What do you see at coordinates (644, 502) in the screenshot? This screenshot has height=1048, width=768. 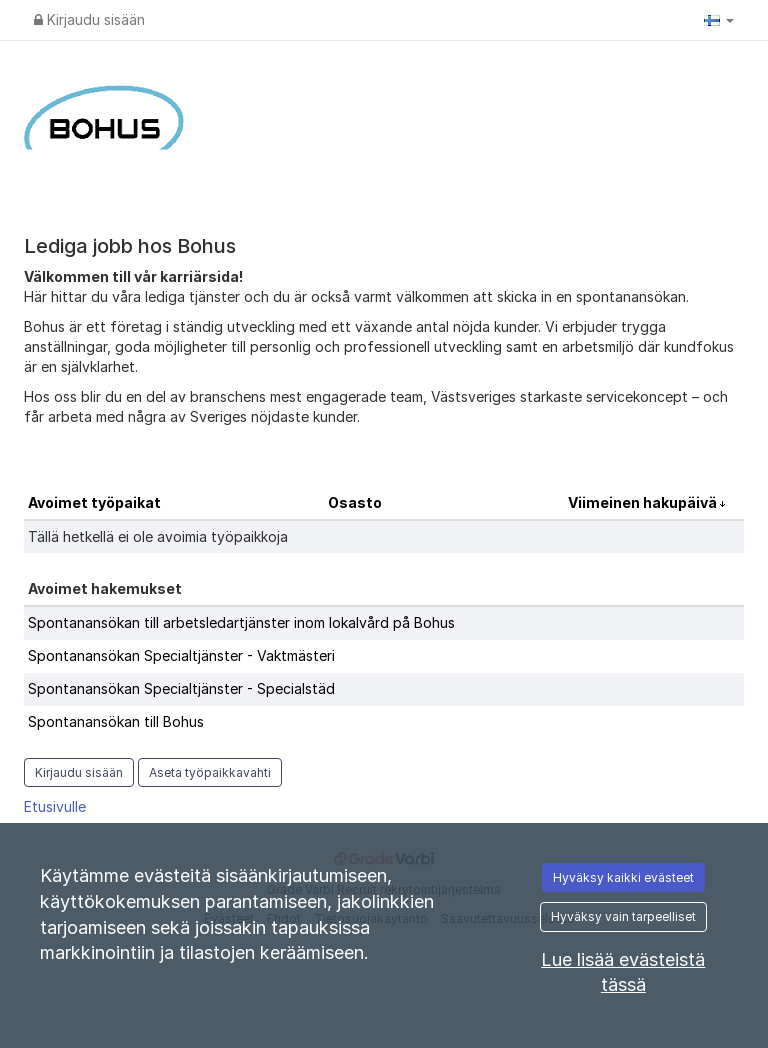 I see `Viimeinen hakupäivä` at bounding box center [644, 502].